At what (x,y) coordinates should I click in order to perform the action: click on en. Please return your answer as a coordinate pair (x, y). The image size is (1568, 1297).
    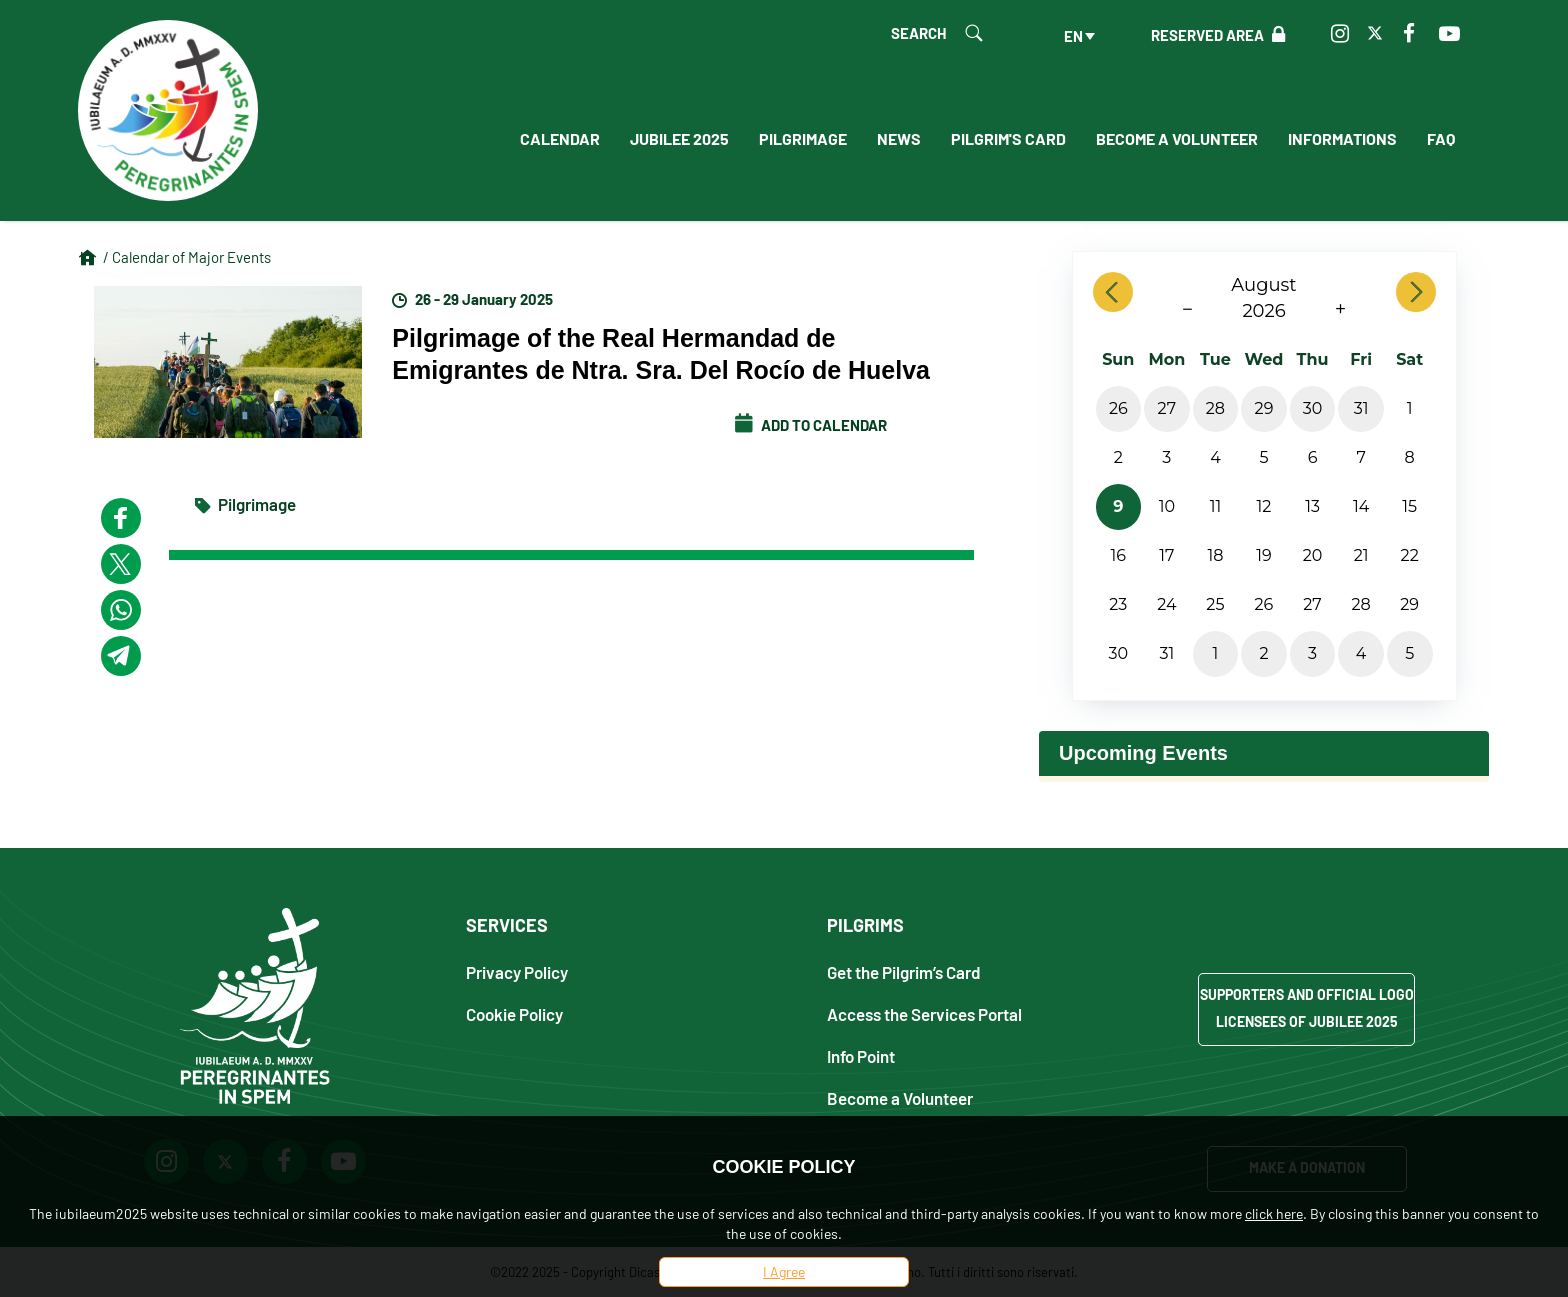
    Looking at the image, I should click on (1073, 36).